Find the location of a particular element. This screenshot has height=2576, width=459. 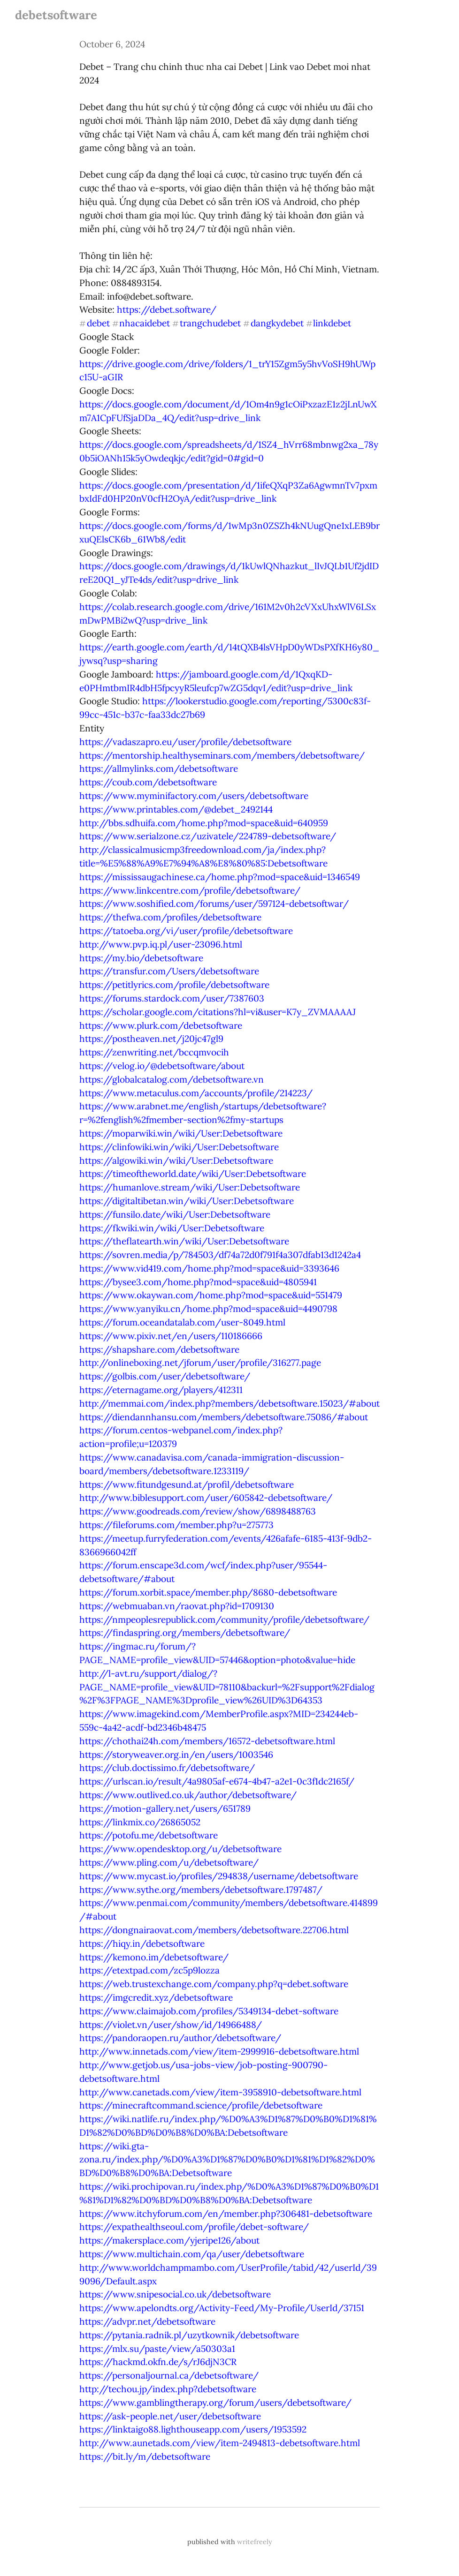

http://memmai.com/index.php?members/debetsoftware.15023/#about is located at coordinates (229, 1403).